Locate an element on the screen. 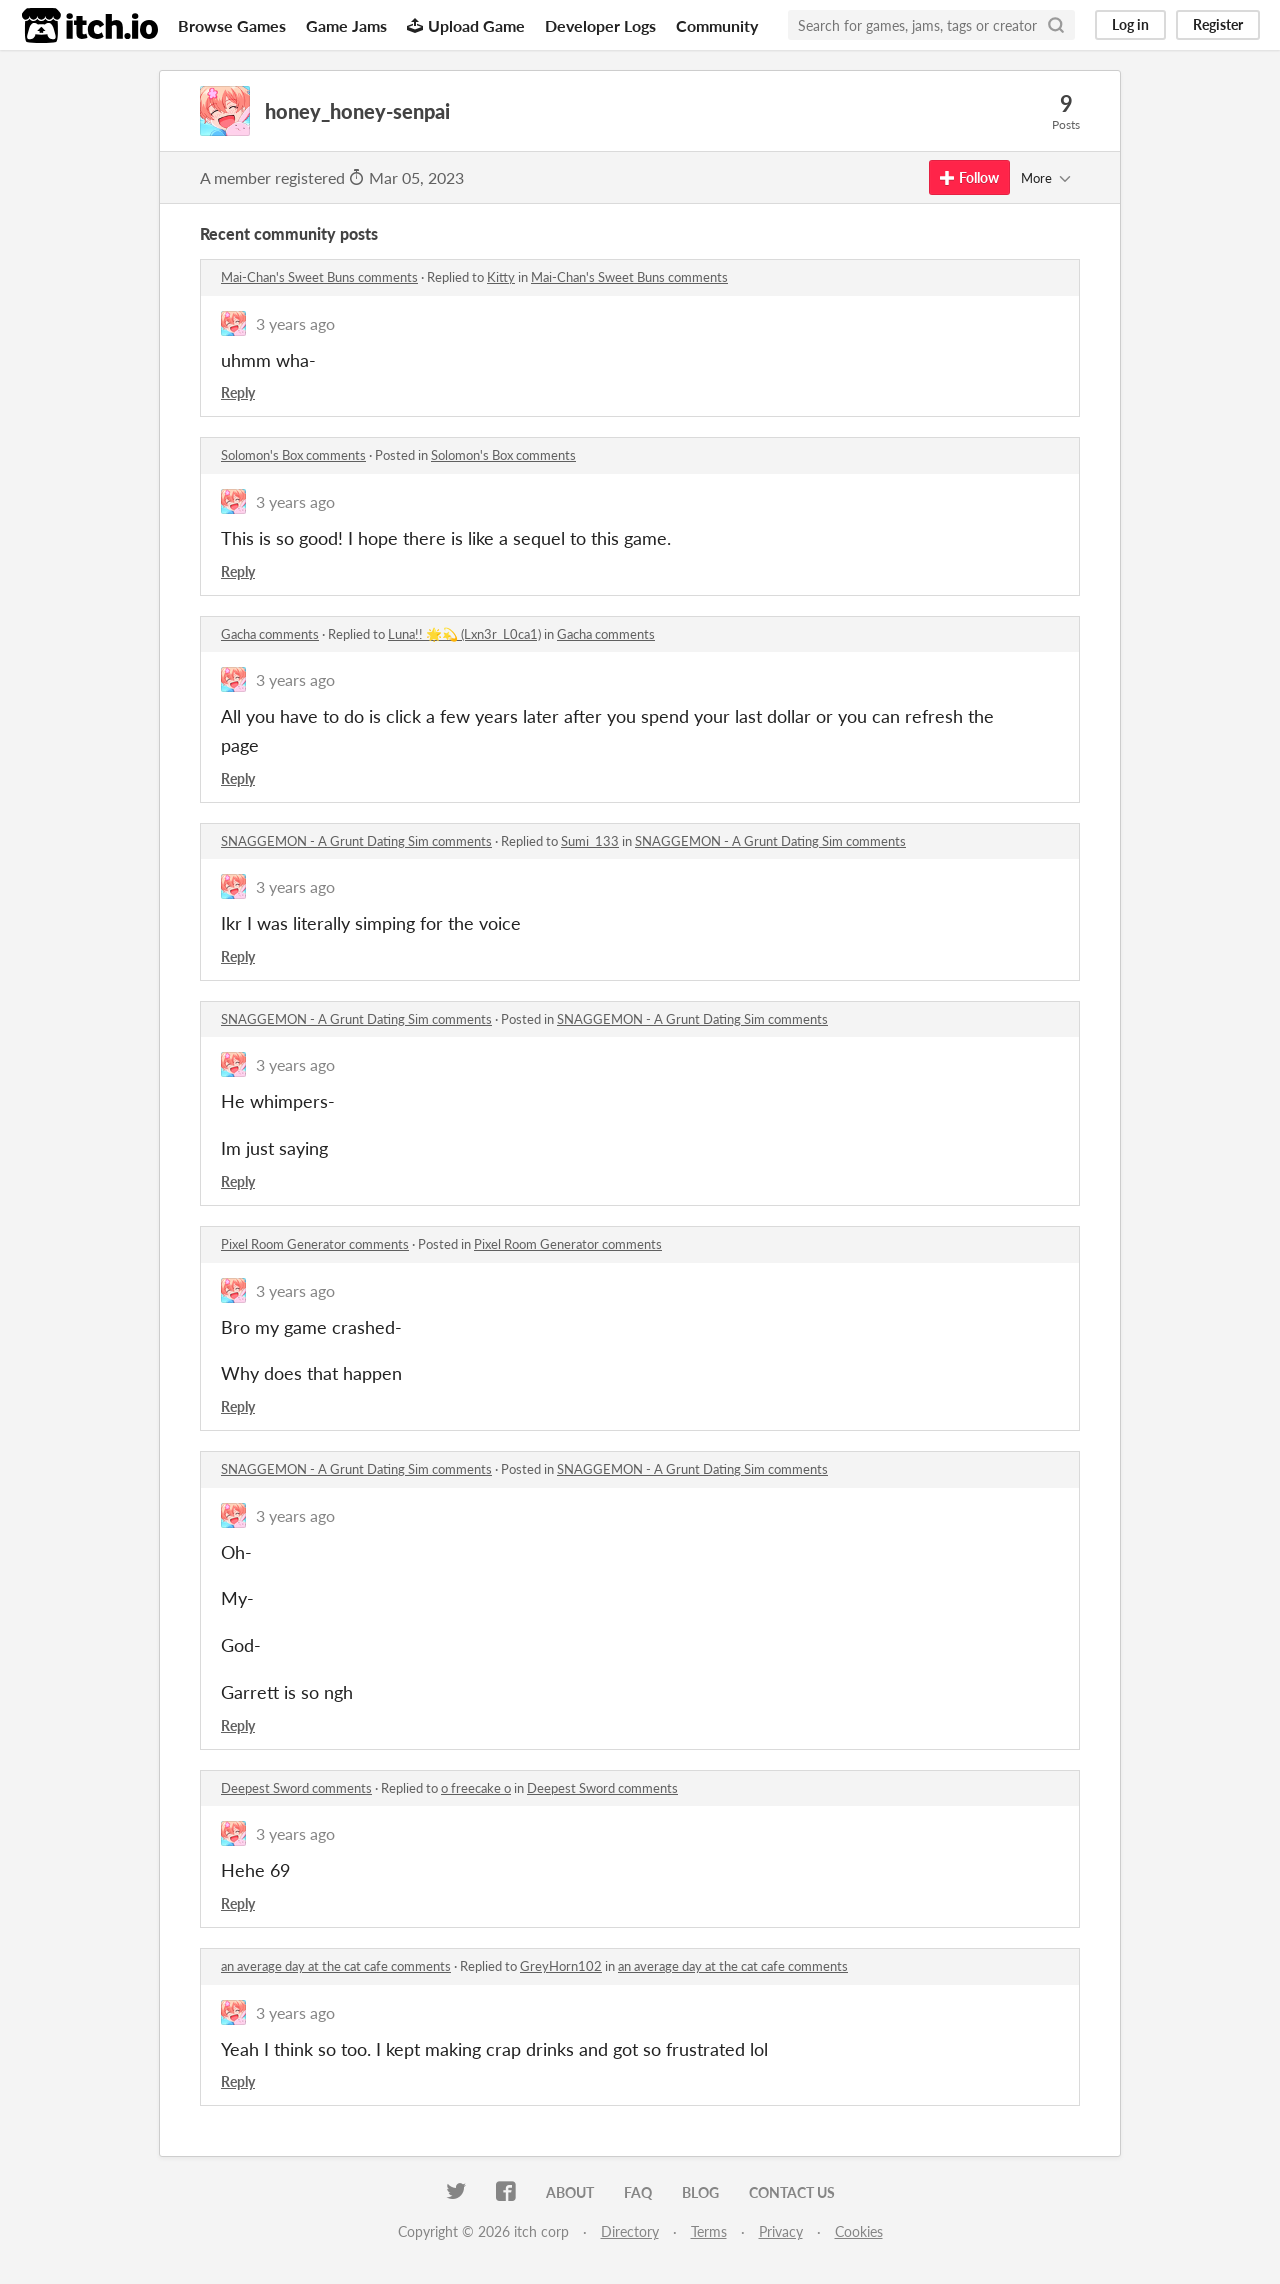 The image size is (1280, 2284). o freecake o is located at coordinates (476, 1788).